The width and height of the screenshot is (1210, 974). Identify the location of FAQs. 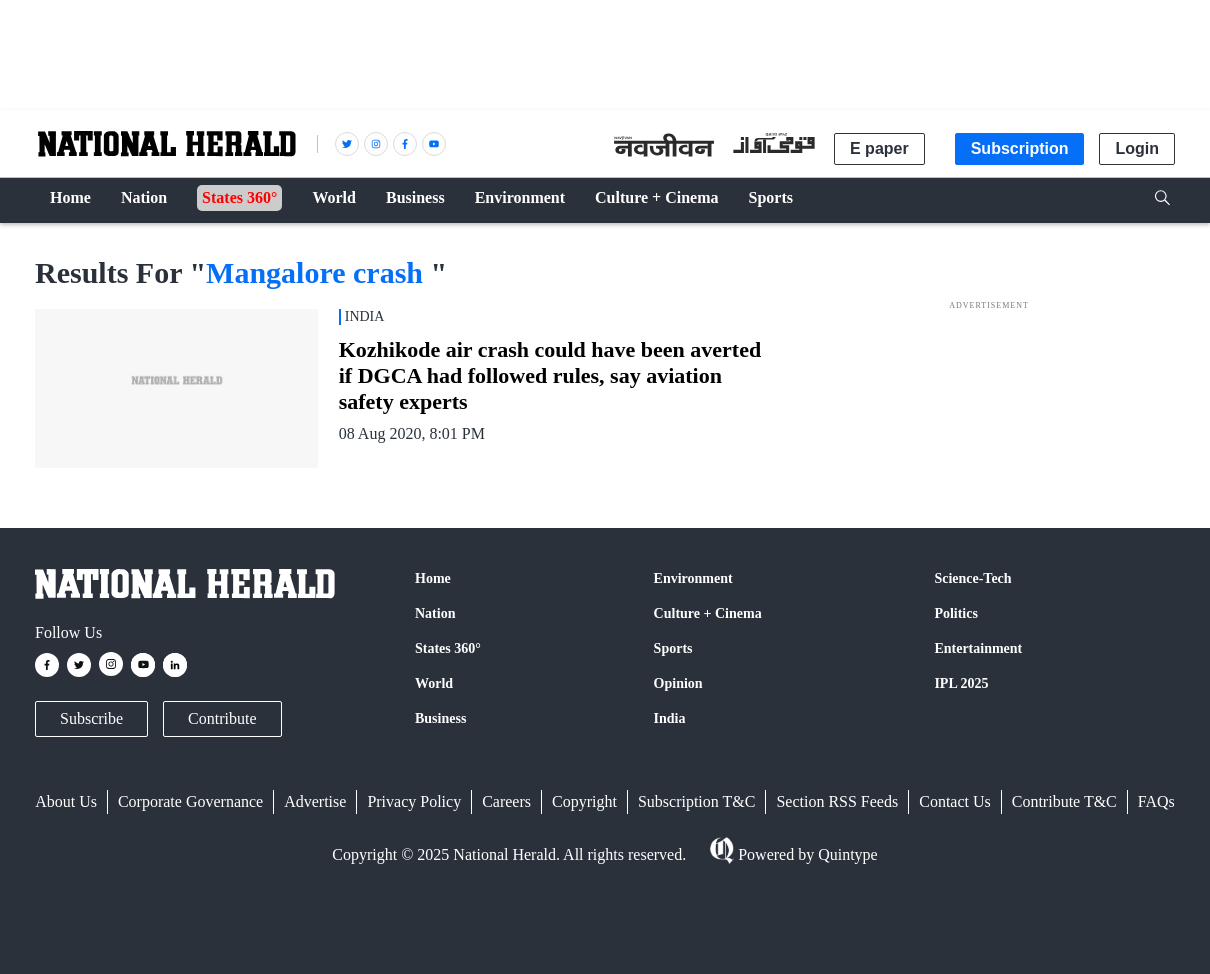
(1156, 801).